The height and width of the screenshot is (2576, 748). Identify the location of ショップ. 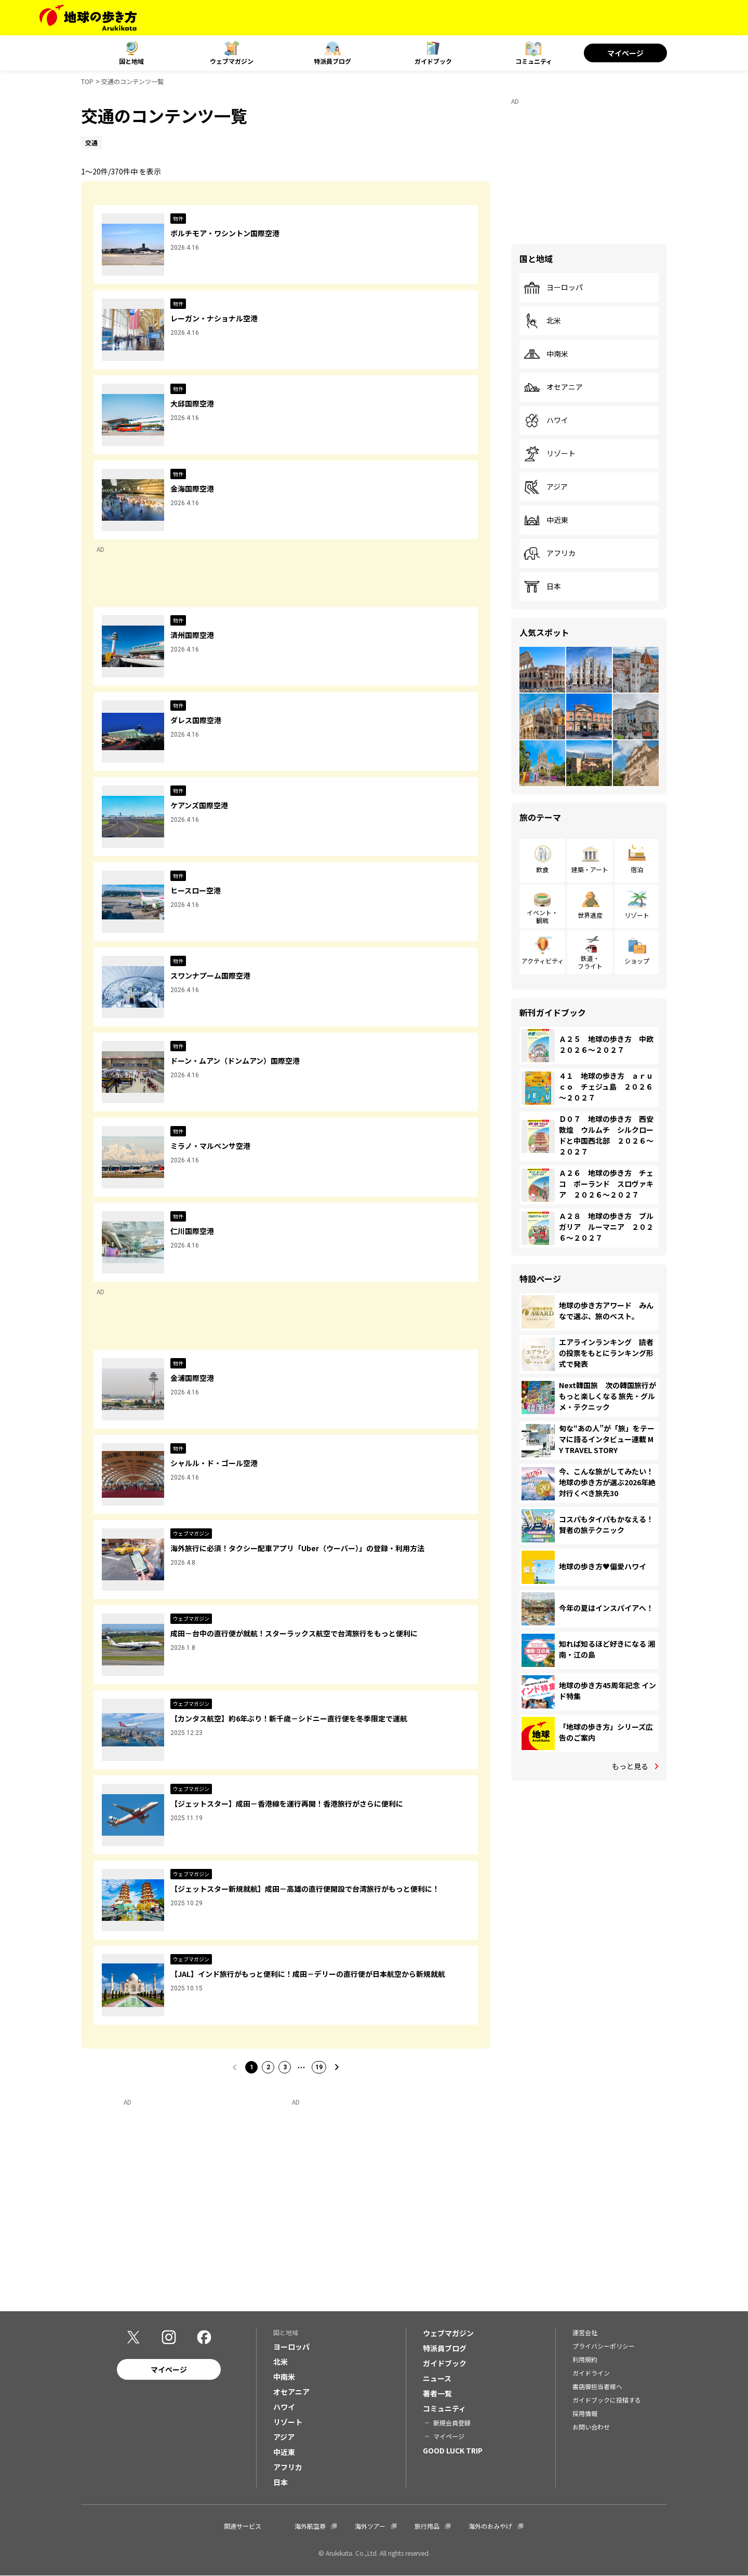
(636, 960).